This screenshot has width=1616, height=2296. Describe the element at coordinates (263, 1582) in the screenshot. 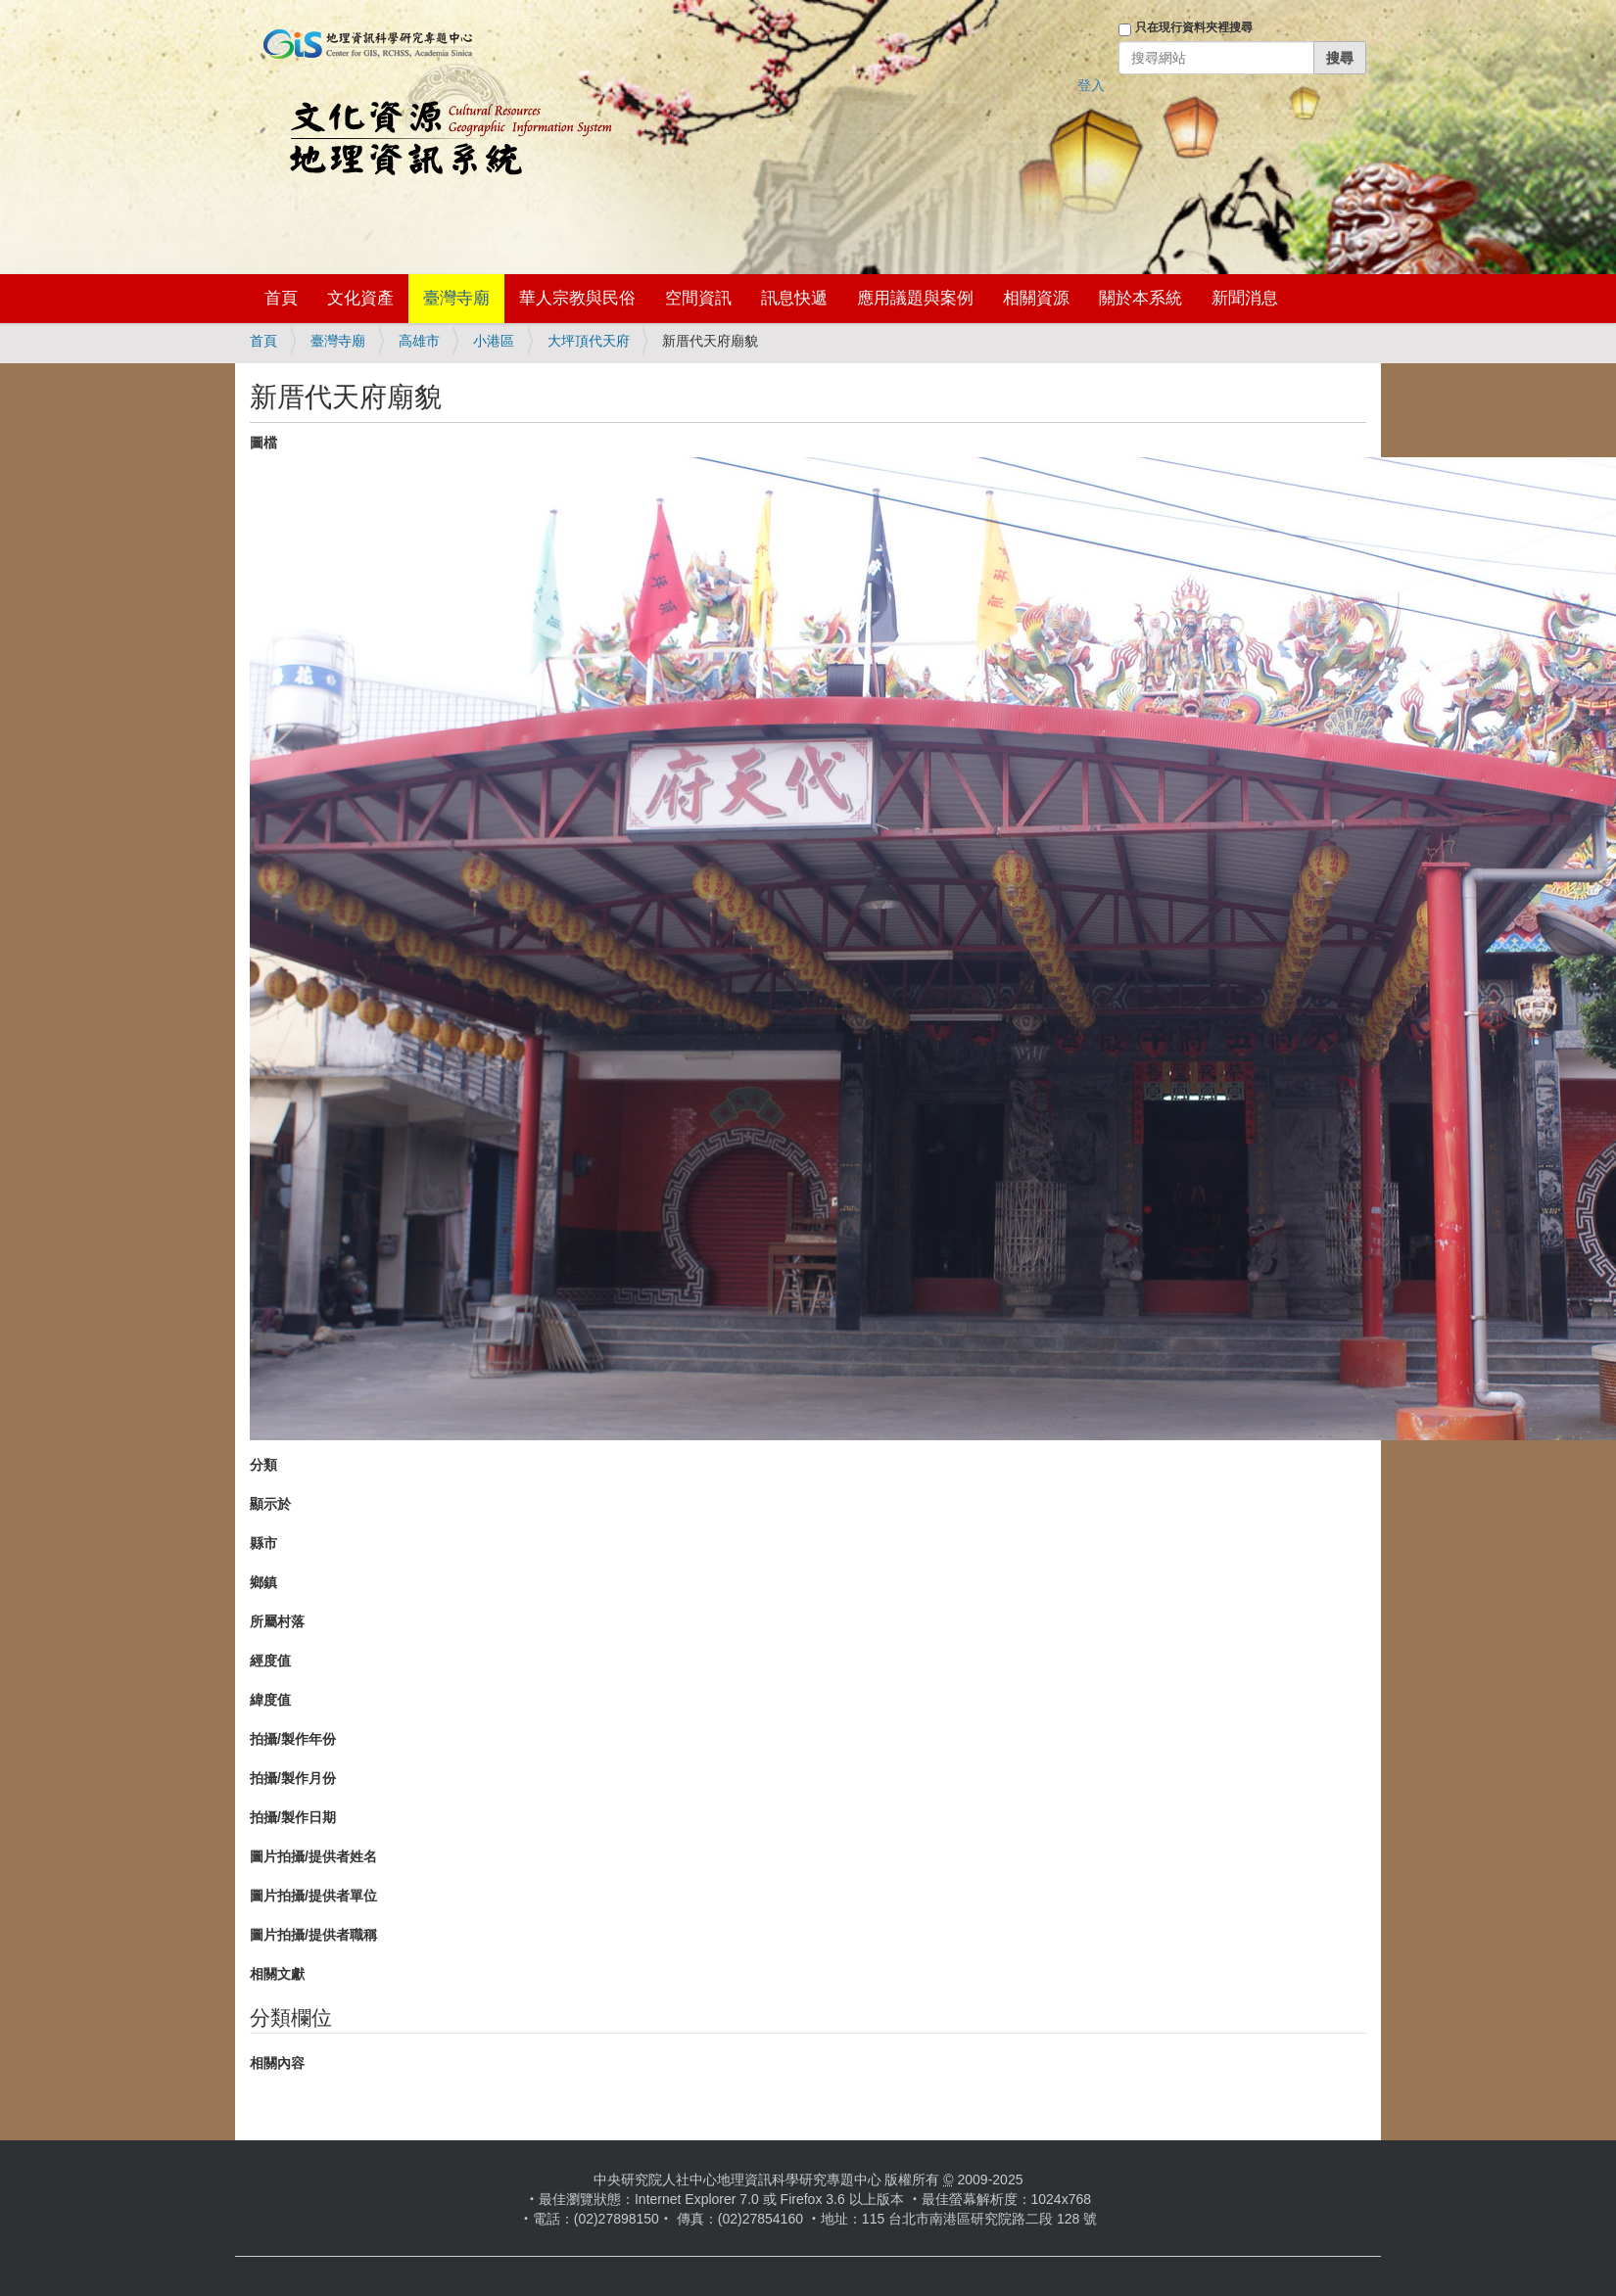

I see `鄉鎮` at that location.